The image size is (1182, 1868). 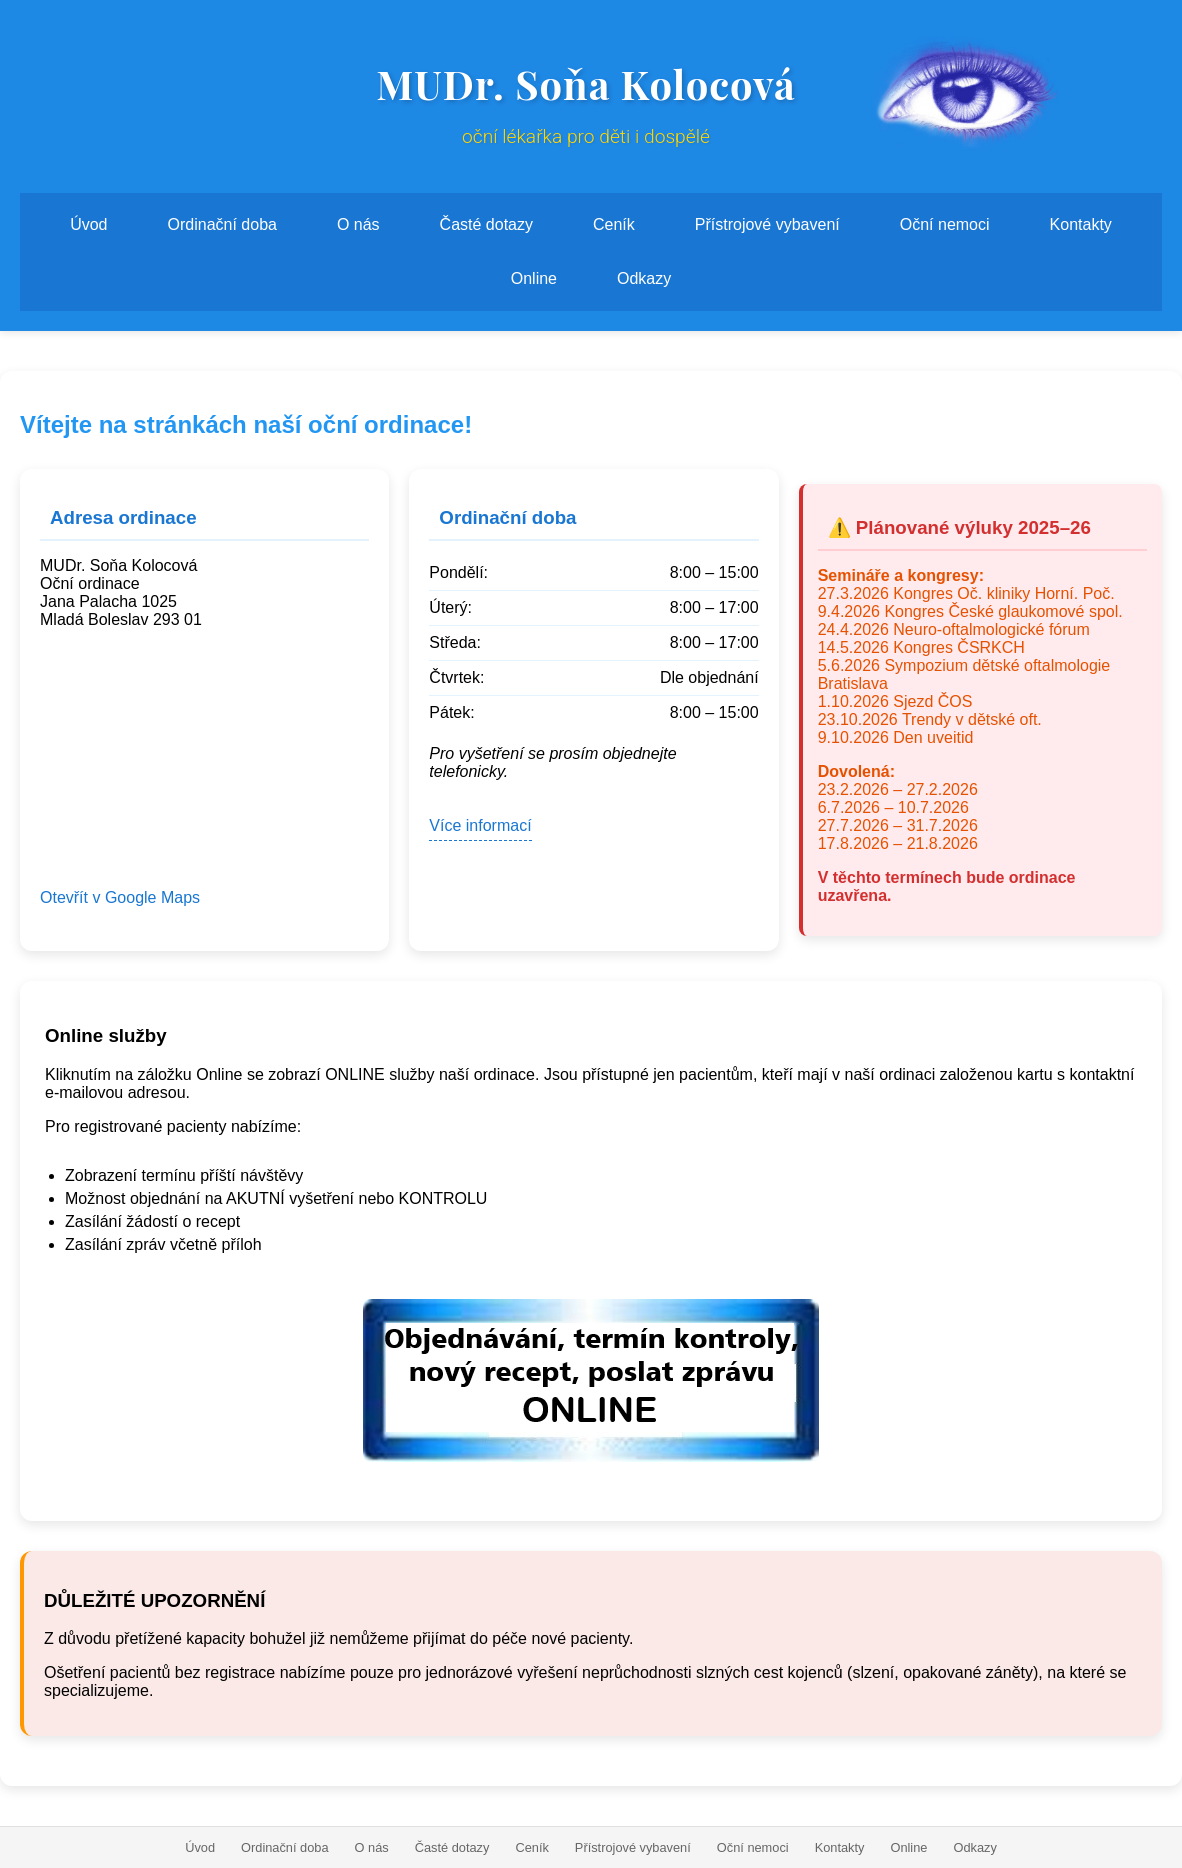 I want to click on Odkazy, so click(x=644, y=278).